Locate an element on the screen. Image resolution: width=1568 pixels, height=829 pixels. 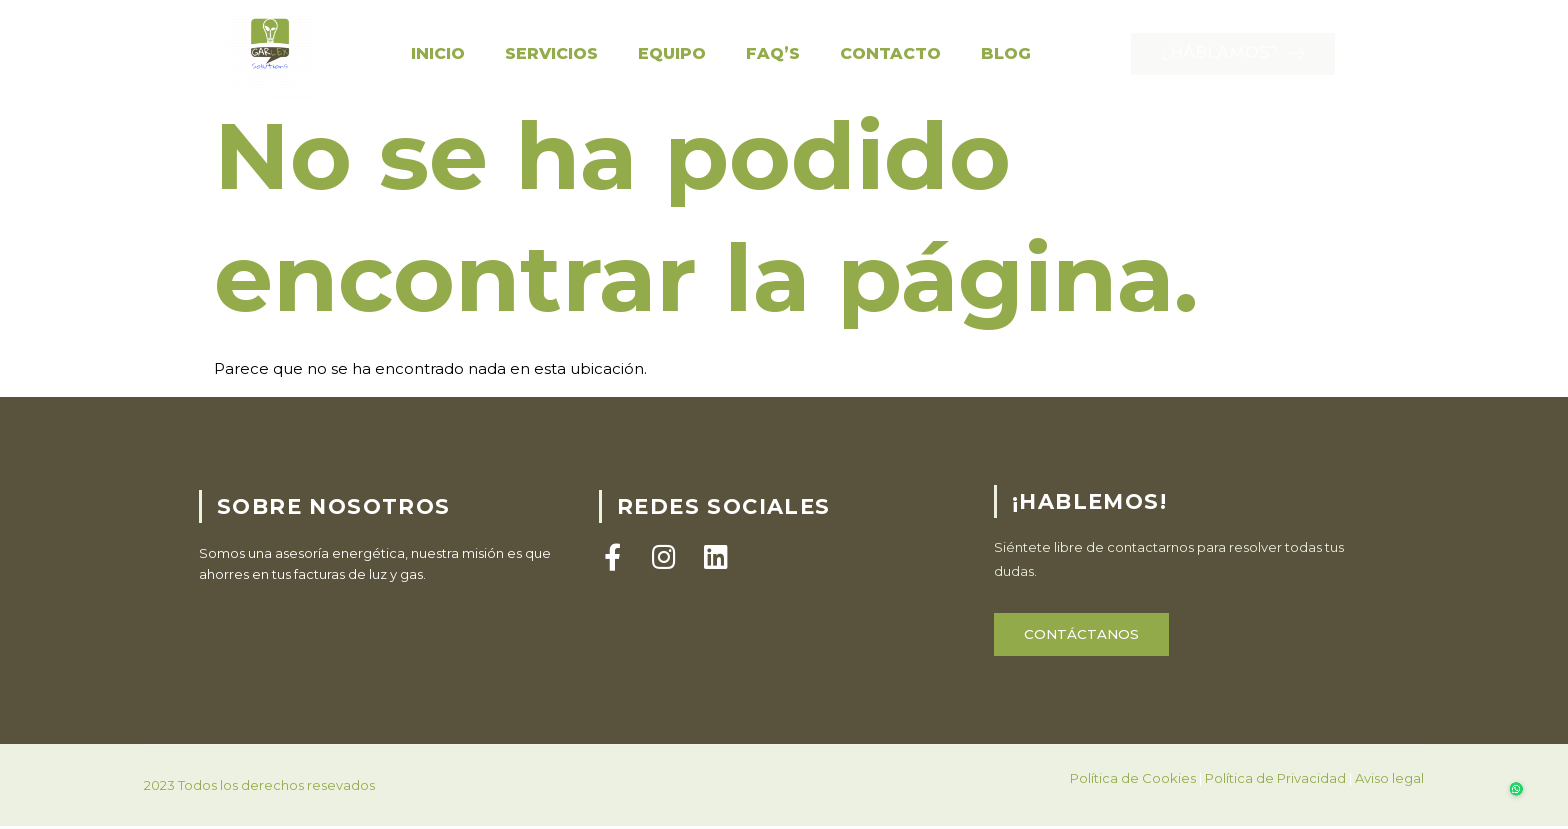
Contacto is located at coordinates (890, 53).